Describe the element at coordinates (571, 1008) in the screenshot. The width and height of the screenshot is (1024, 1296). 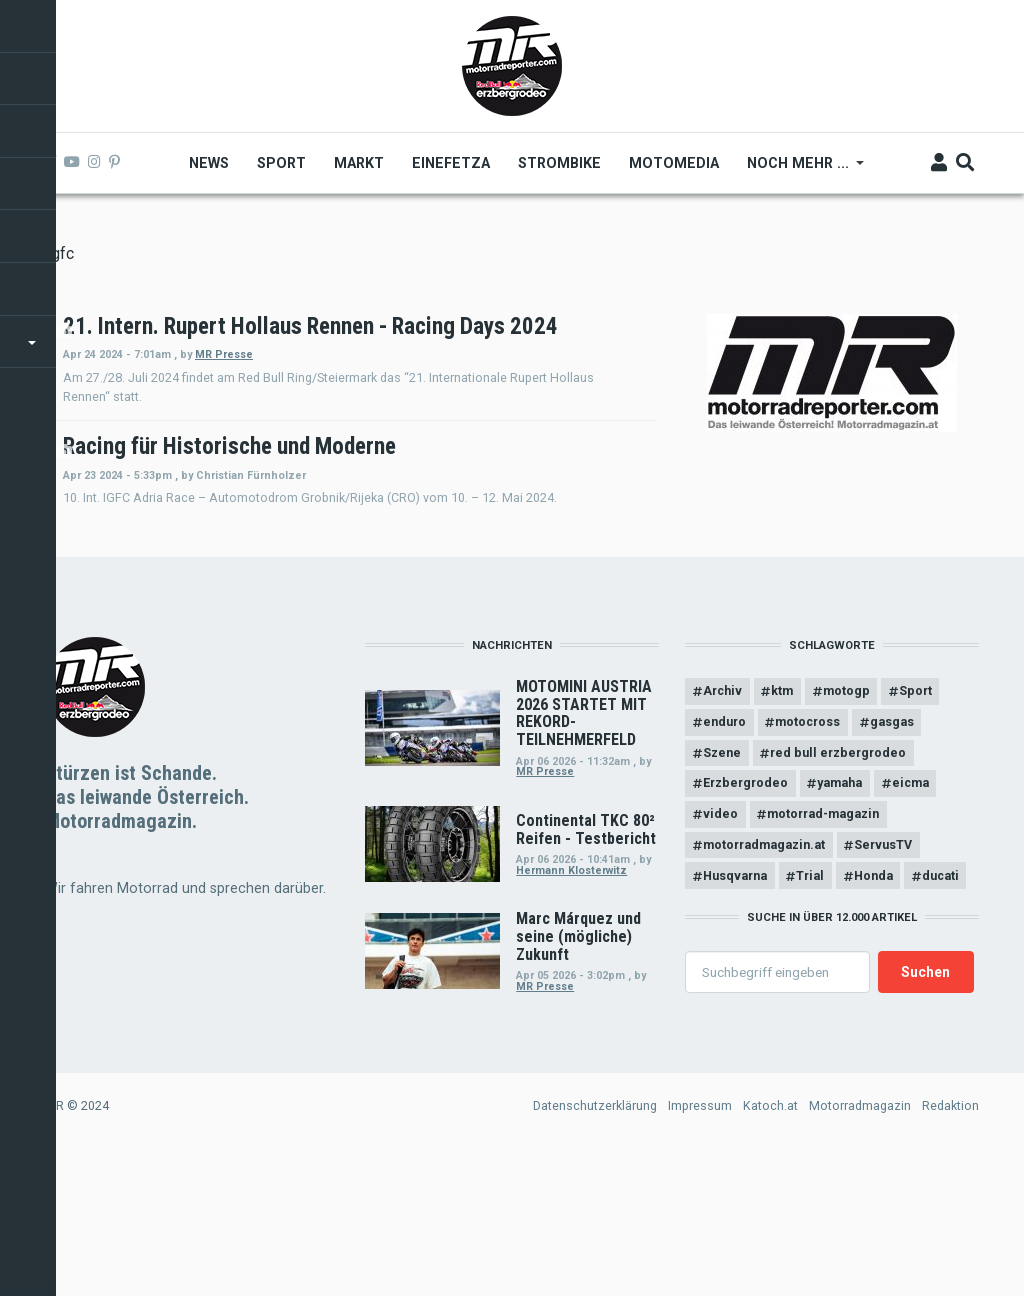
I see `Hermann Klosterwitz` at that location.